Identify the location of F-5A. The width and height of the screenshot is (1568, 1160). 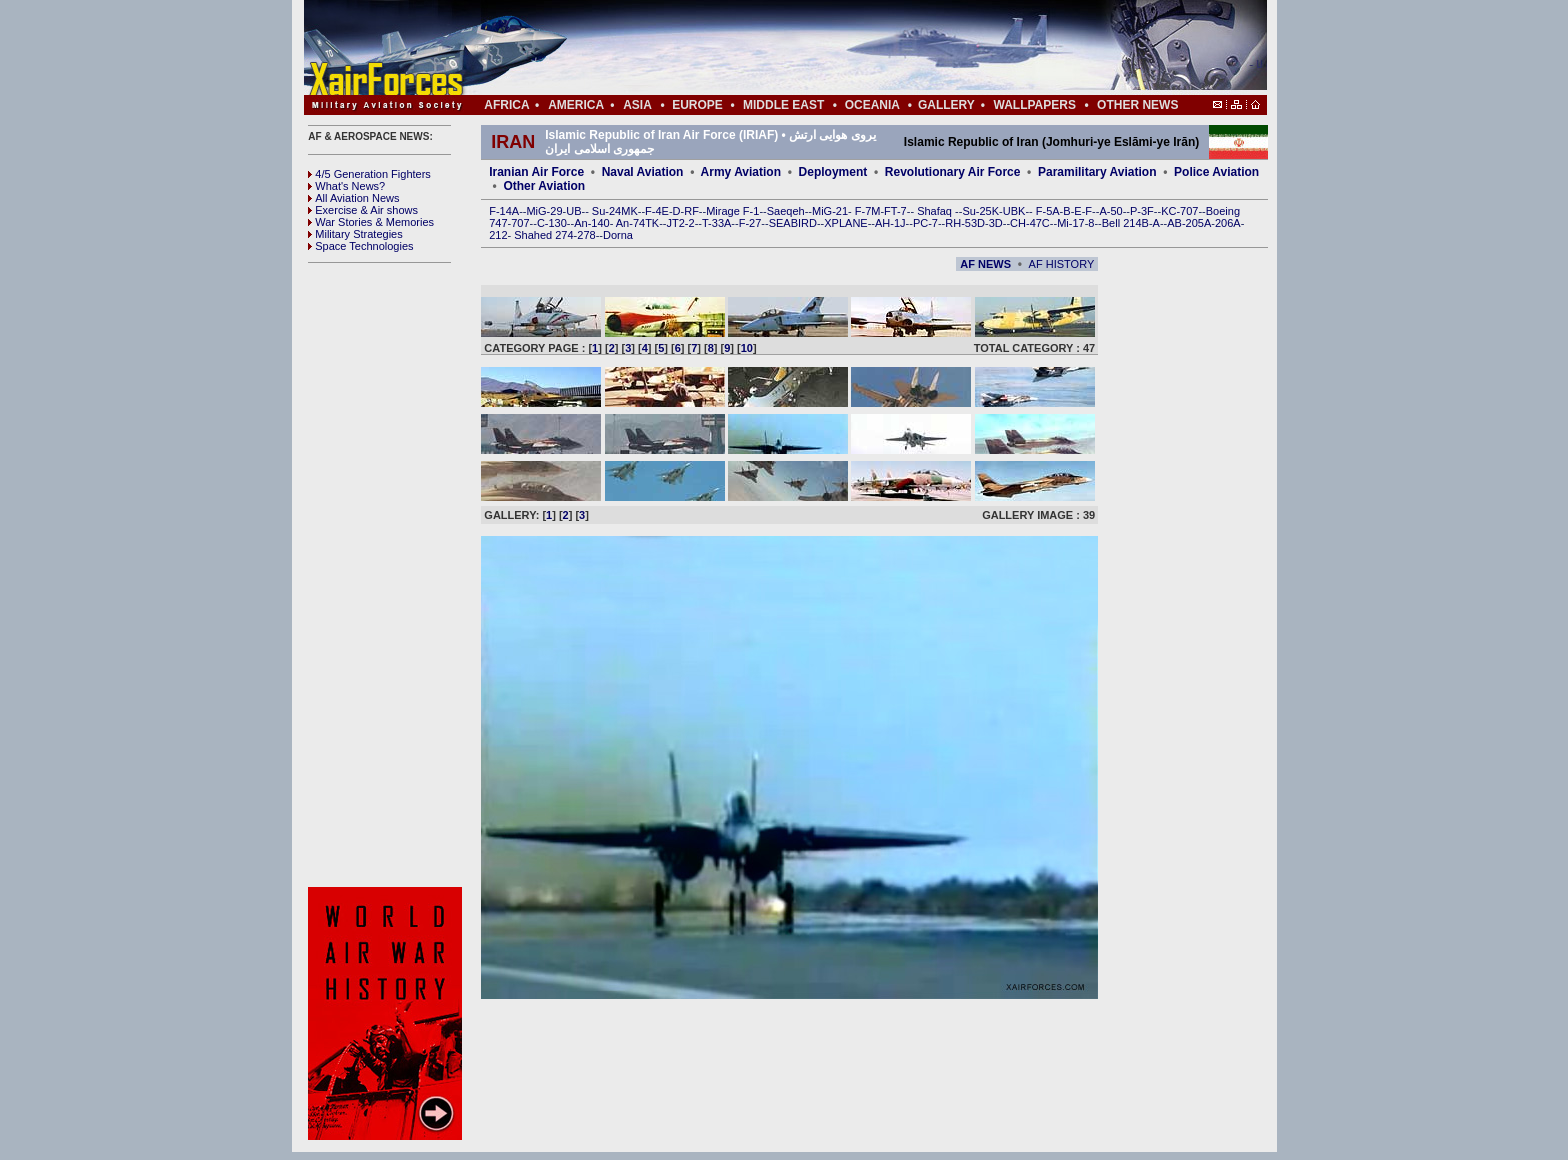
(1048, 211).